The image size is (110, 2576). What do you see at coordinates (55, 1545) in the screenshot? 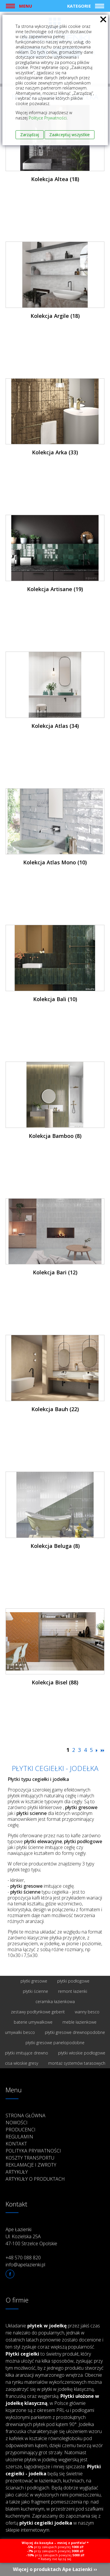
I see `Kolekcja Beluga (8)` at bounding box center [55, 1545].